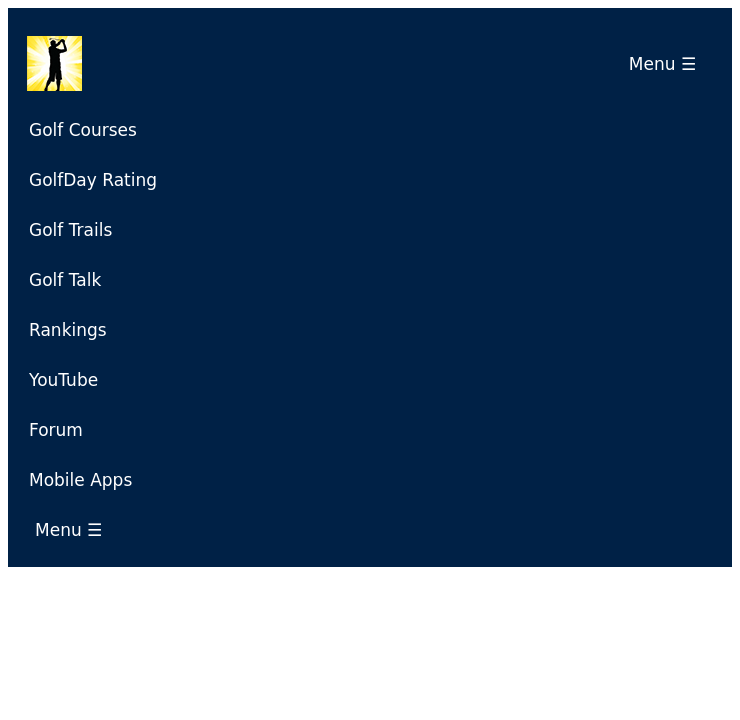 This screenshot has width=740, height=720. Describe the element at coordinates (668, 64) in the screenshot. I see `Menu ☰` at that location.